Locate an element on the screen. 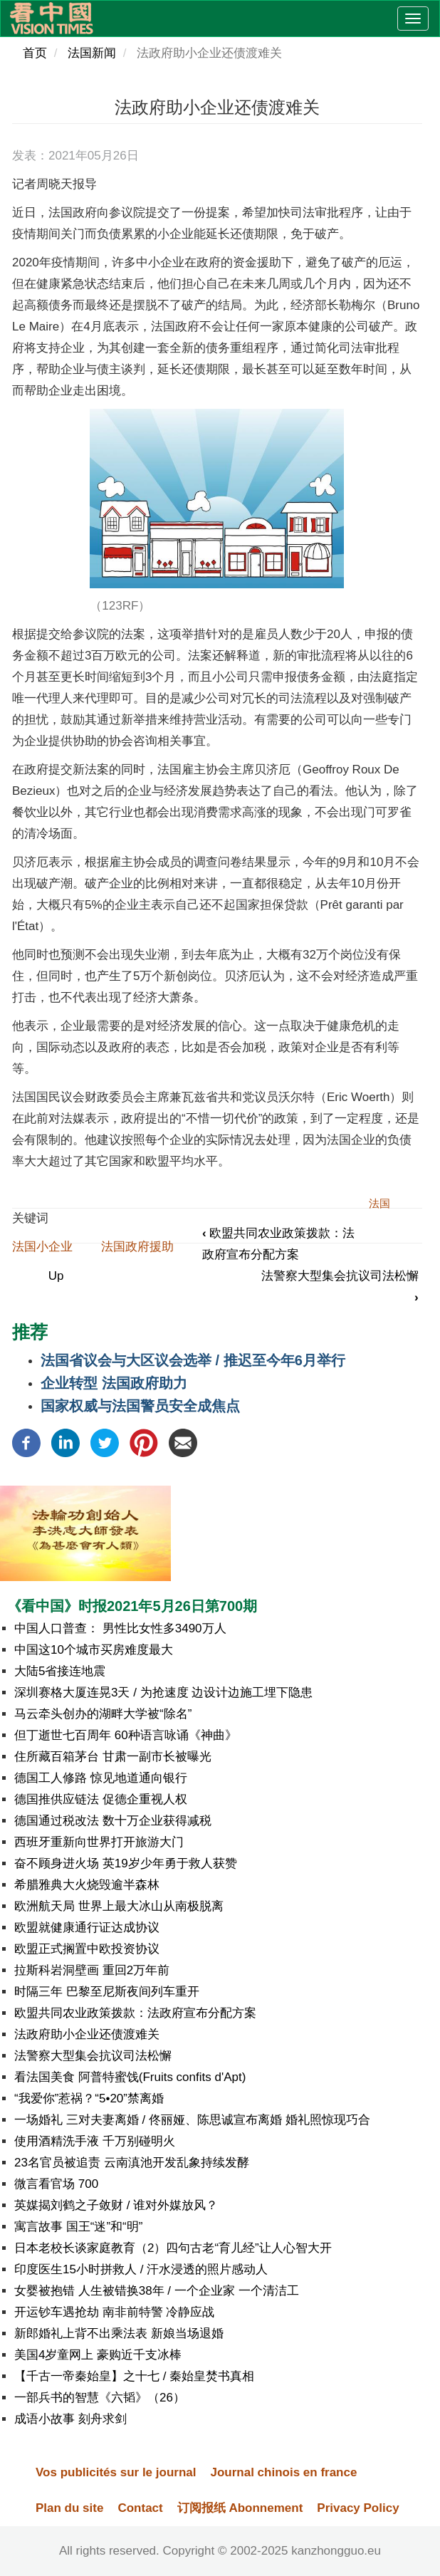  看法国美食 阿普特蜜饯(Fruits confits d'Apt) is located at coordinates (130, 2077).